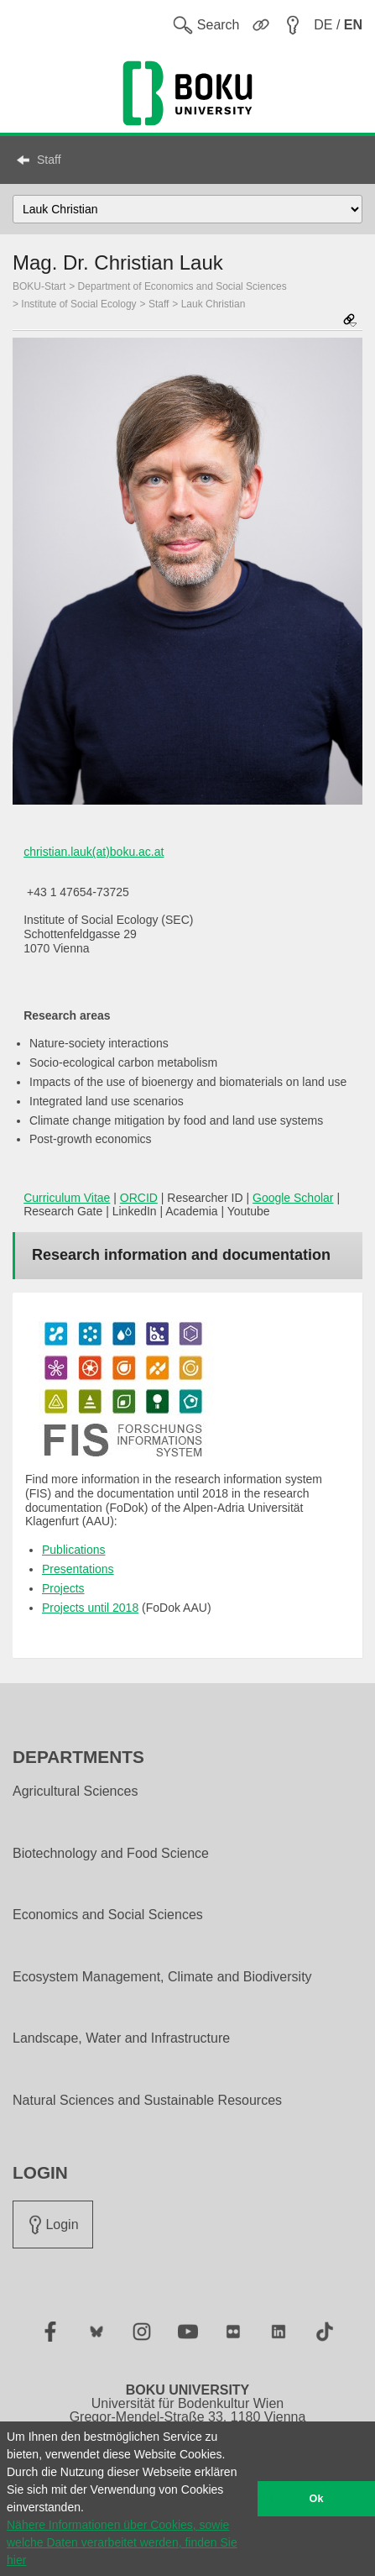  I want to click on Ok [button], so click(317, 2499).